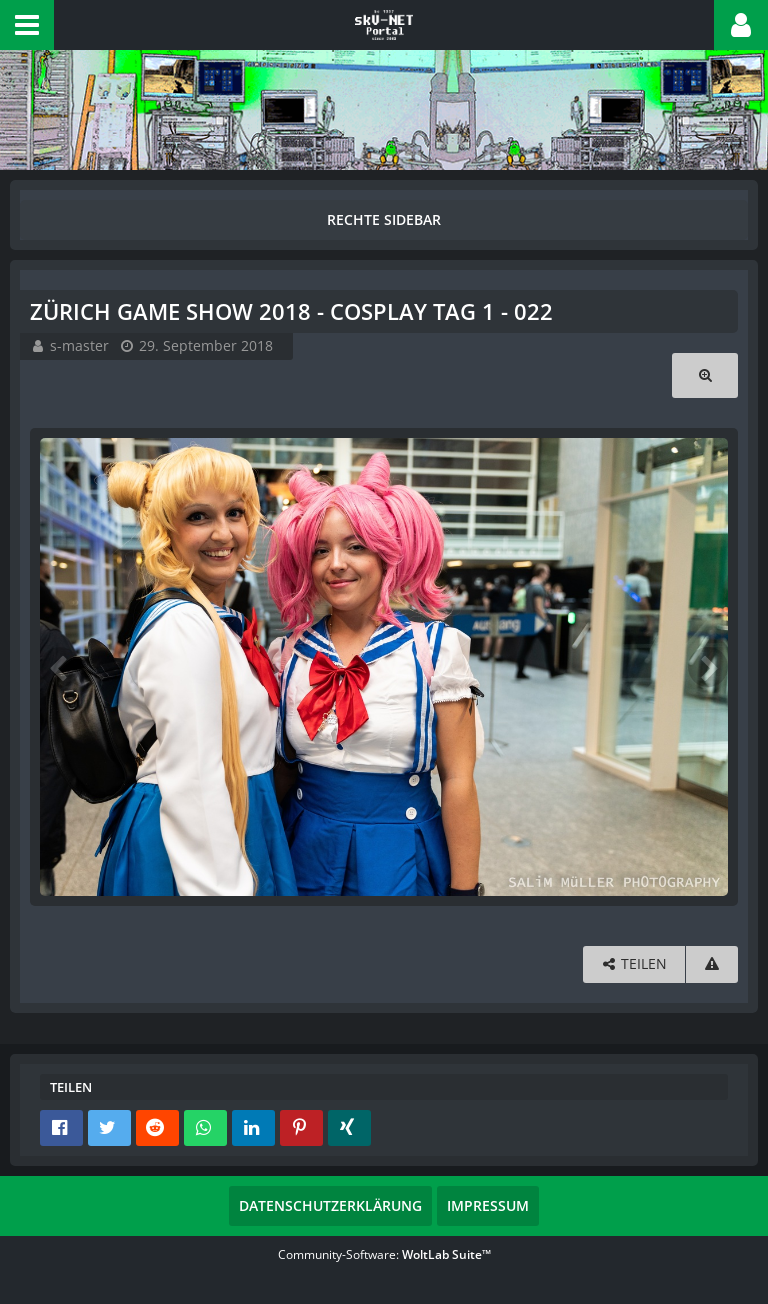 This screenshot has width=768, height=1304. I want to click on [button], so click(27, 25).